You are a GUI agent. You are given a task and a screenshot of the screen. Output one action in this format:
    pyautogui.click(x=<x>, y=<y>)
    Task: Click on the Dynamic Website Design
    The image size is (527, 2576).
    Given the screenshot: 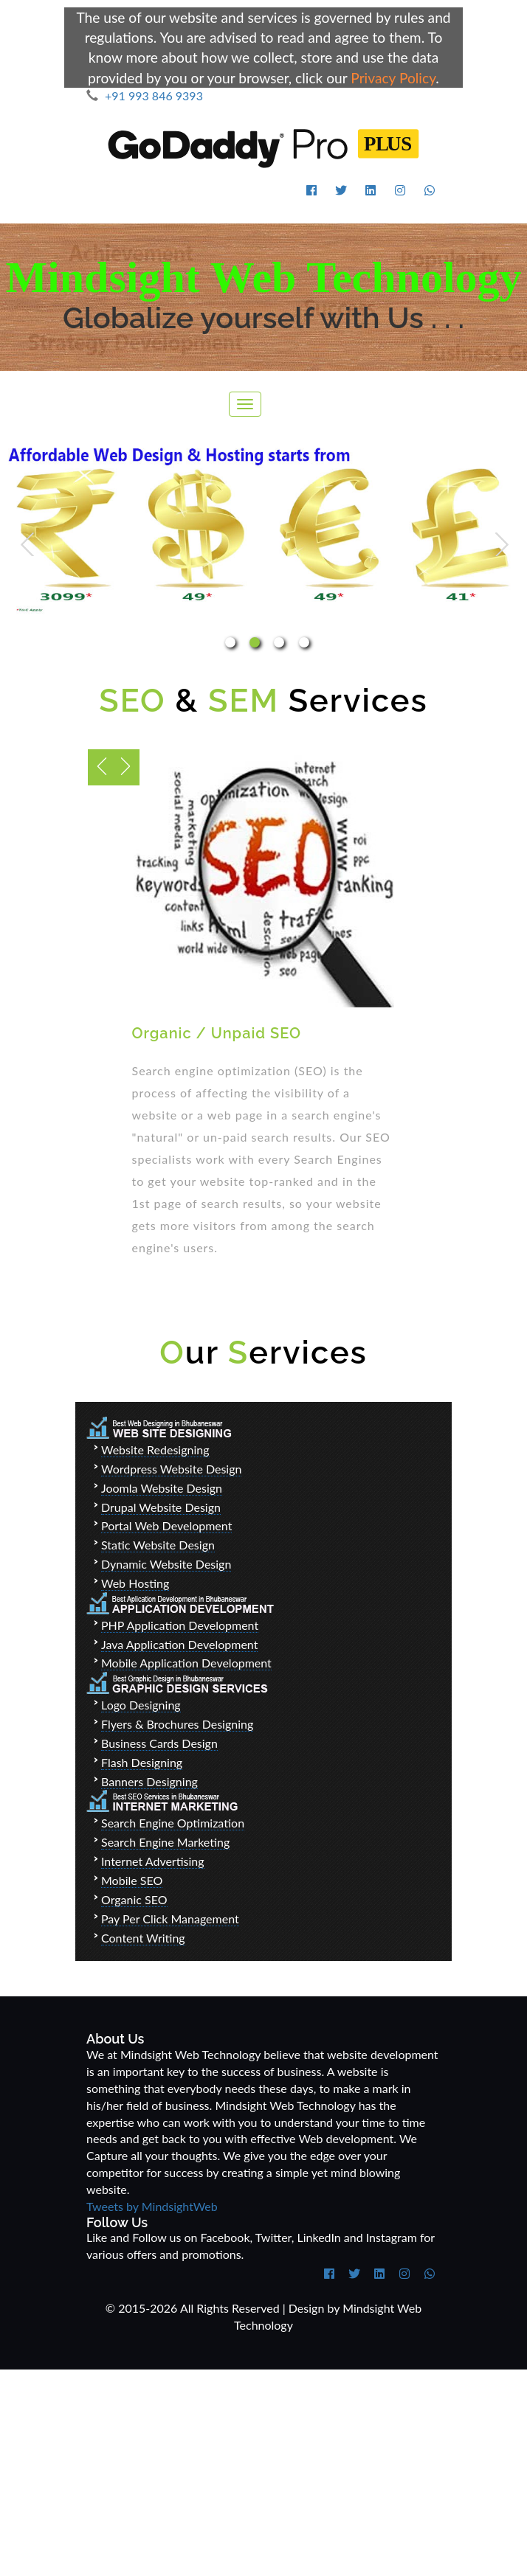 What is the action you would take?
    pyautogui.click(x=166, y=1564)
    